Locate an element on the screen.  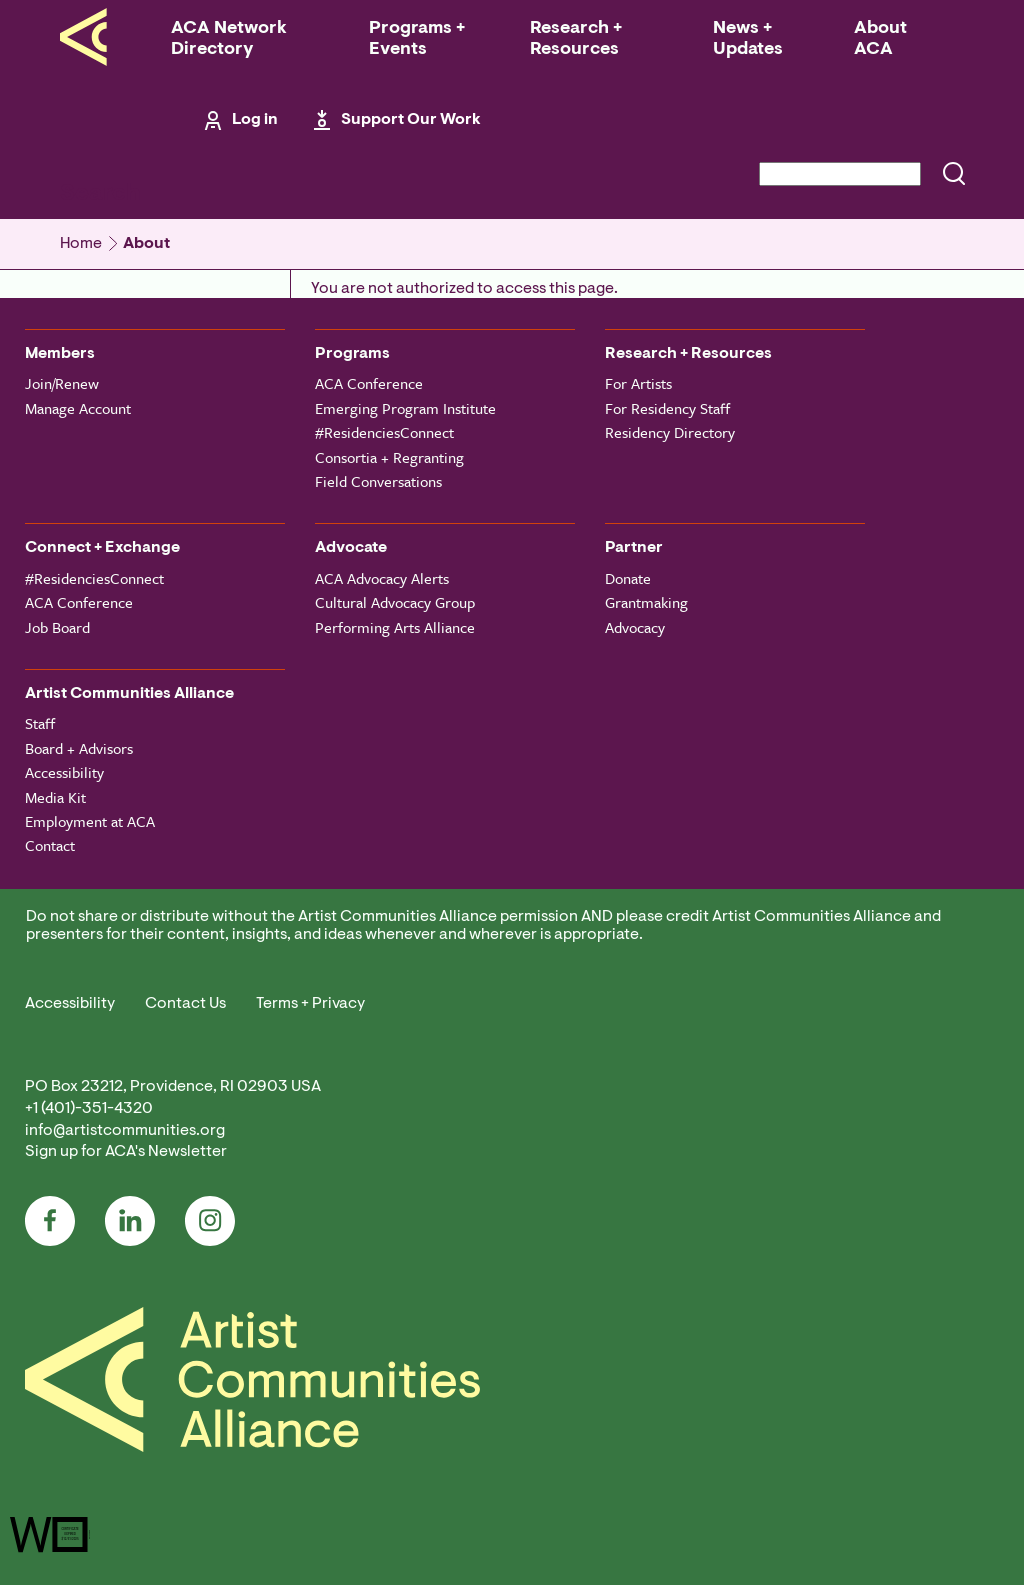
ACA Conference is located at coordinates (369, 383).